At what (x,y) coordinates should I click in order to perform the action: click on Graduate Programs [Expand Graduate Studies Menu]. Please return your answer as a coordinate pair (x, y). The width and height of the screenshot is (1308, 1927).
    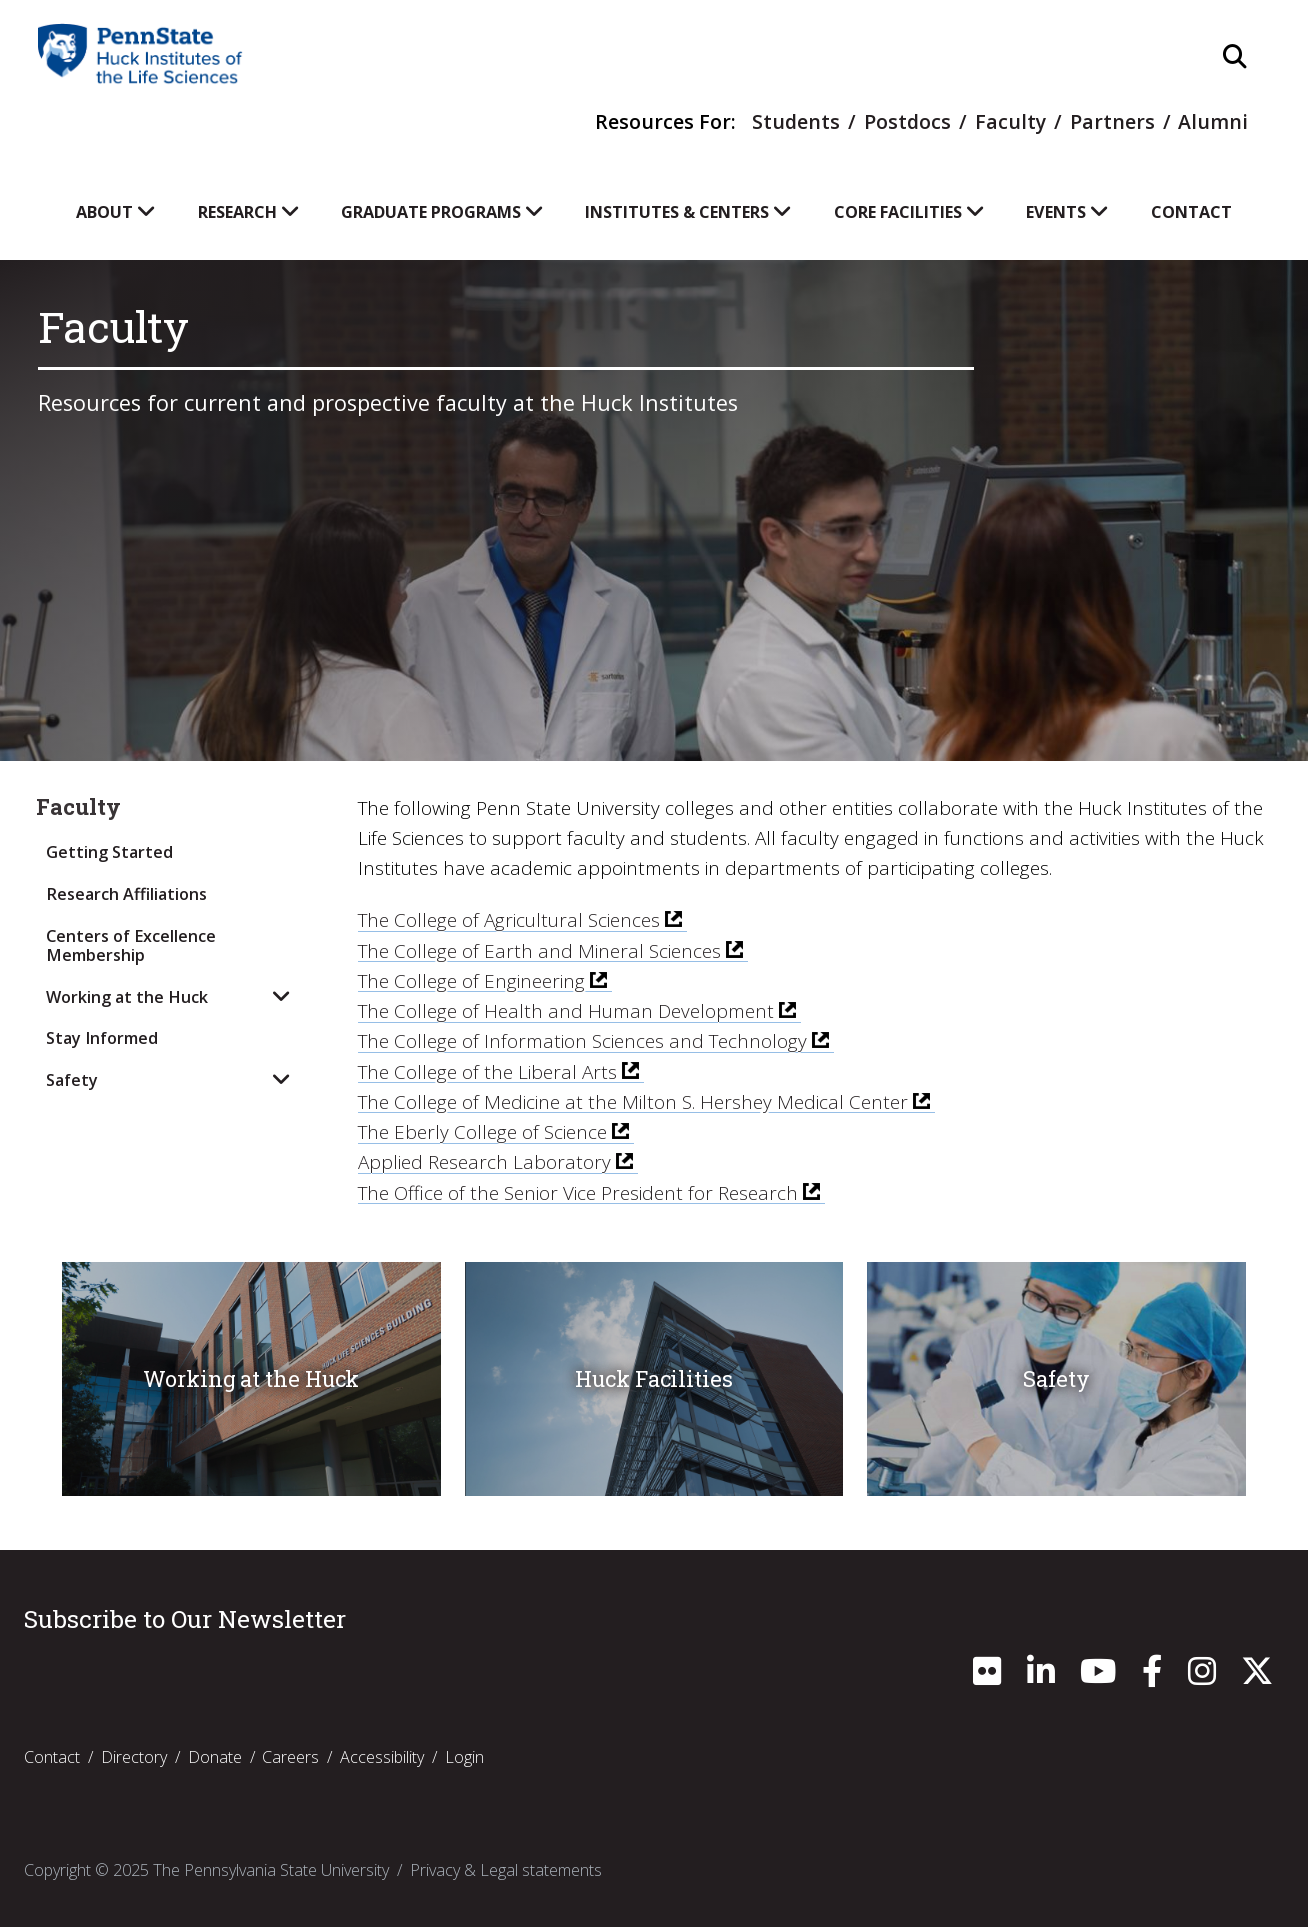
    Looking at the image, I should click on (442, 212).